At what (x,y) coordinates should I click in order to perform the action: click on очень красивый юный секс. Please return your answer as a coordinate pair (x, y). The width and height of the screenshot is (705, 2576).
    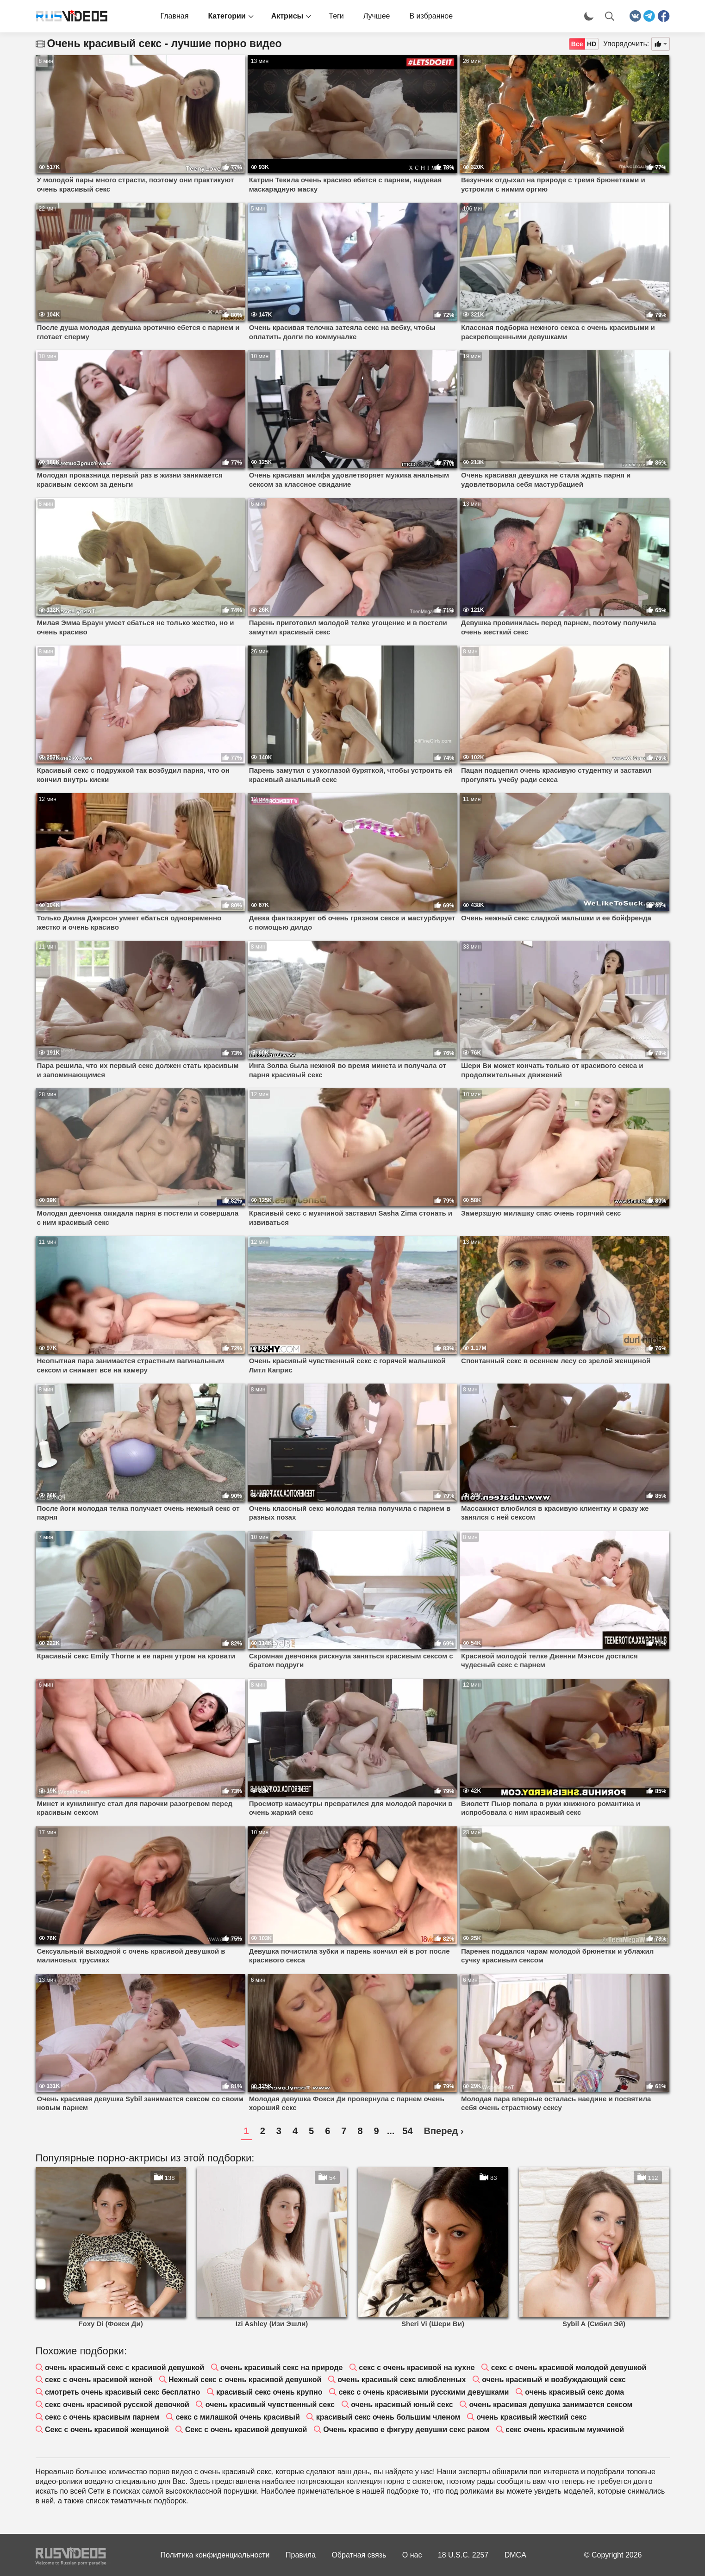
    Looking at the image, I should click on (402, 2404).